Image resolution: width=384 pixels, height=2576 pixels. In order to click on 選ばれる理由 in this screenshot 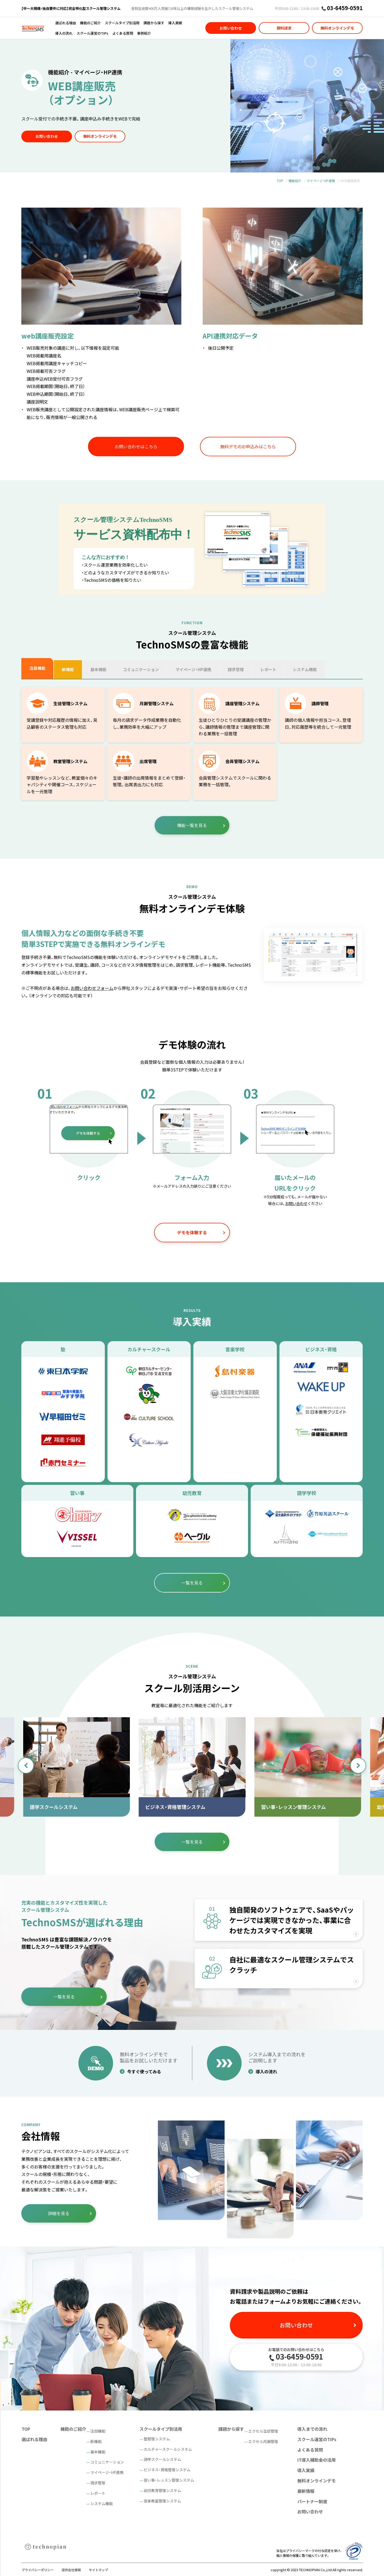, I will do `click(65, 22)`.